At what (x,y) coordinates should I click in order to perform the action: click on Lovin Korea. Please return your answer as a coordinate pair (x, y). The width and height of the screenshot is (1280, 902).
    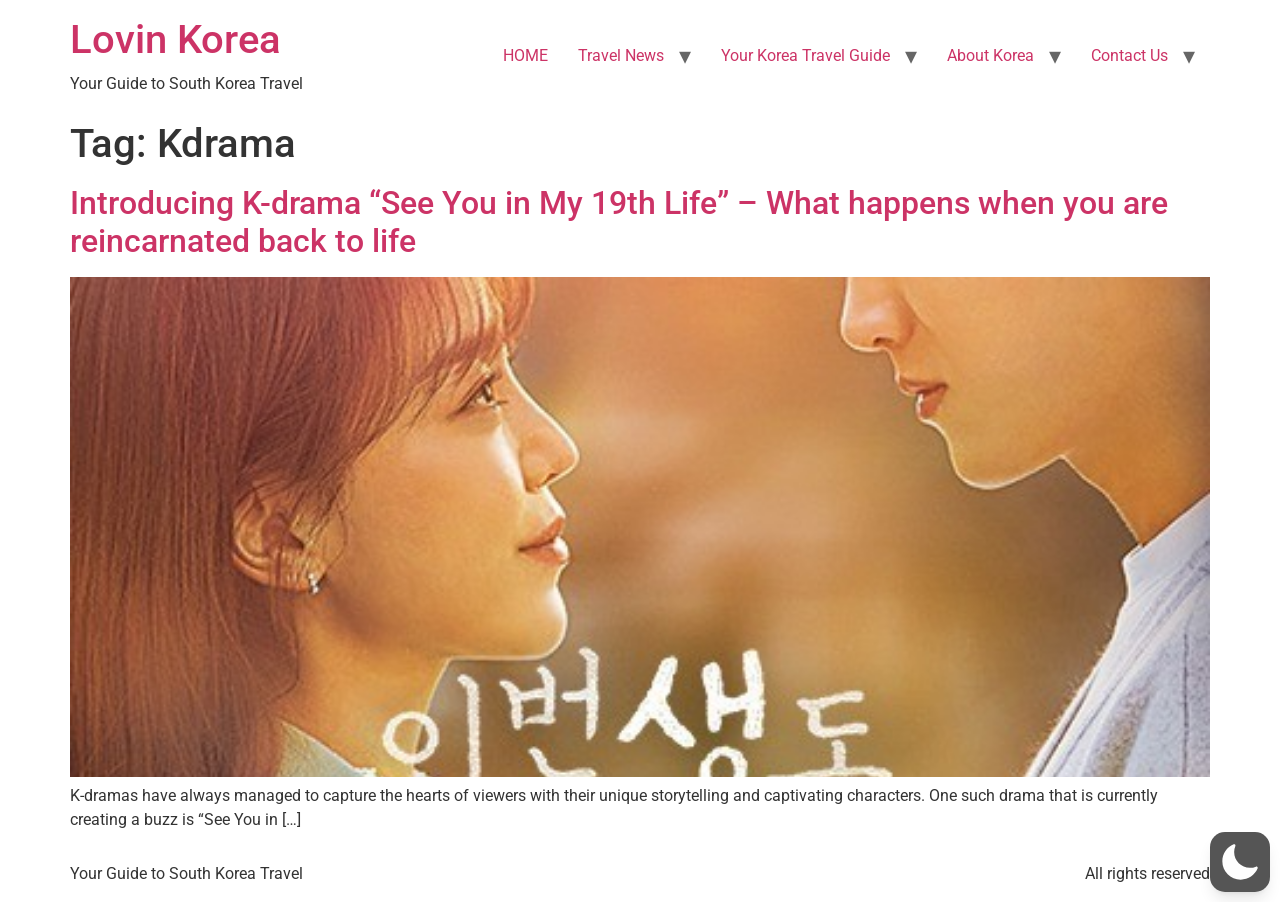
    Looking at the image, I should click on (175, 39).